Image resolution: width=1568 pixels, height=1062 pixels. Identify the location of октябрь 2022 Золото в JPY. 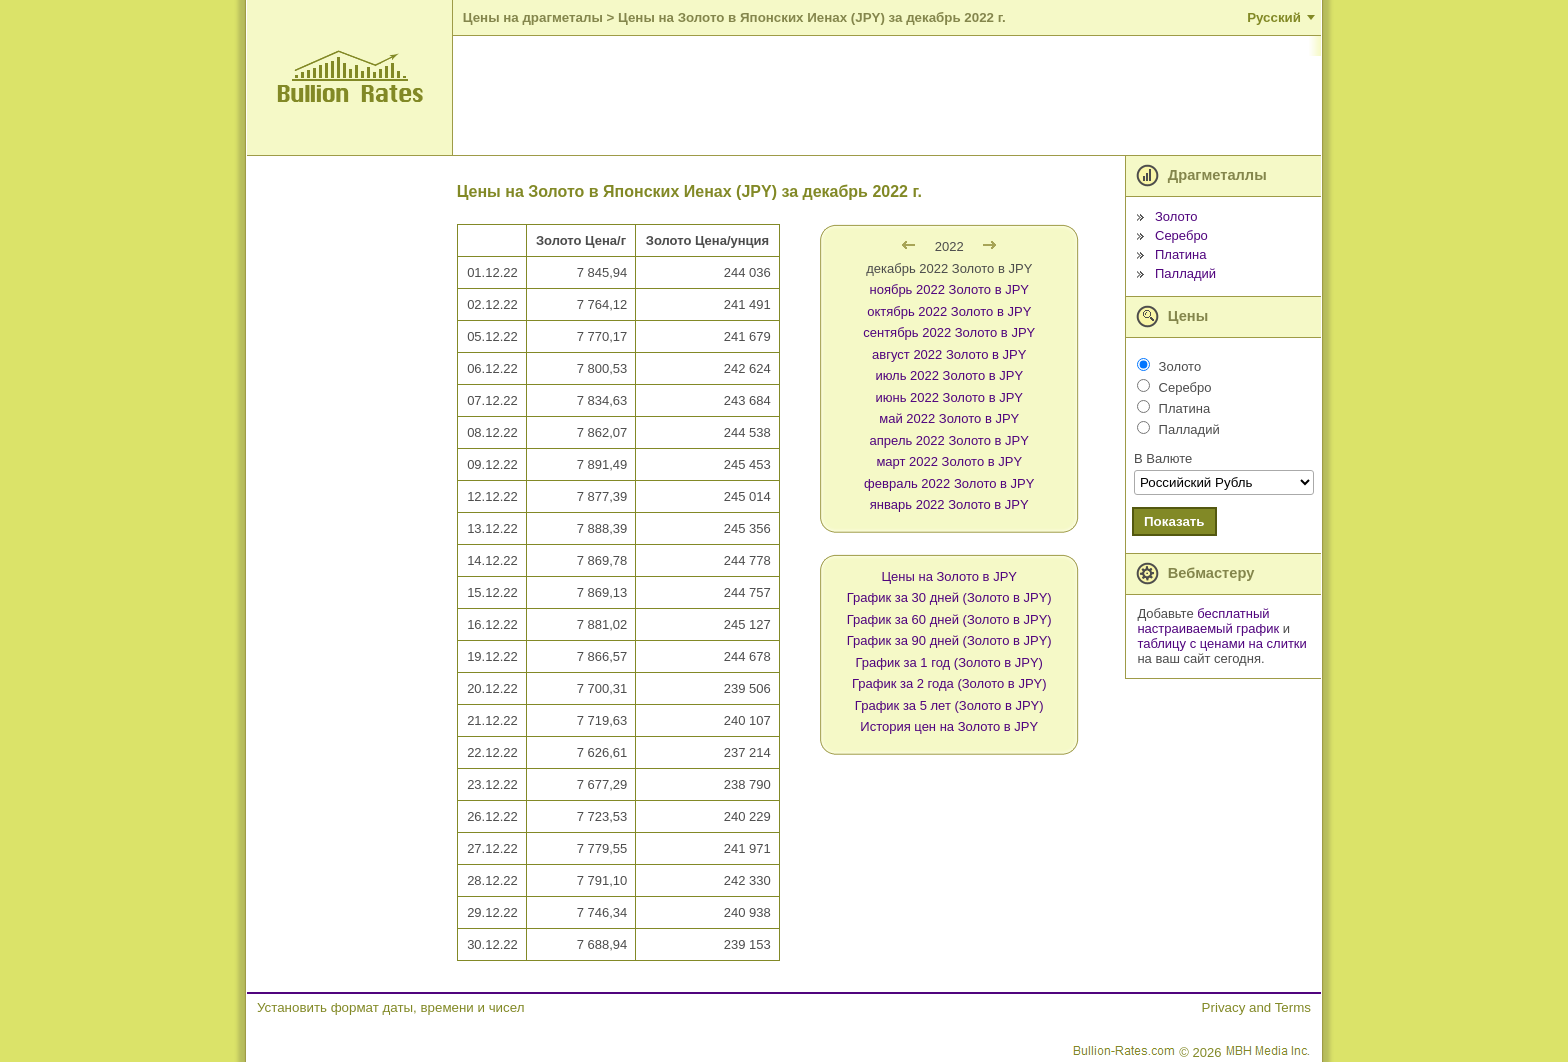
(949, 311).